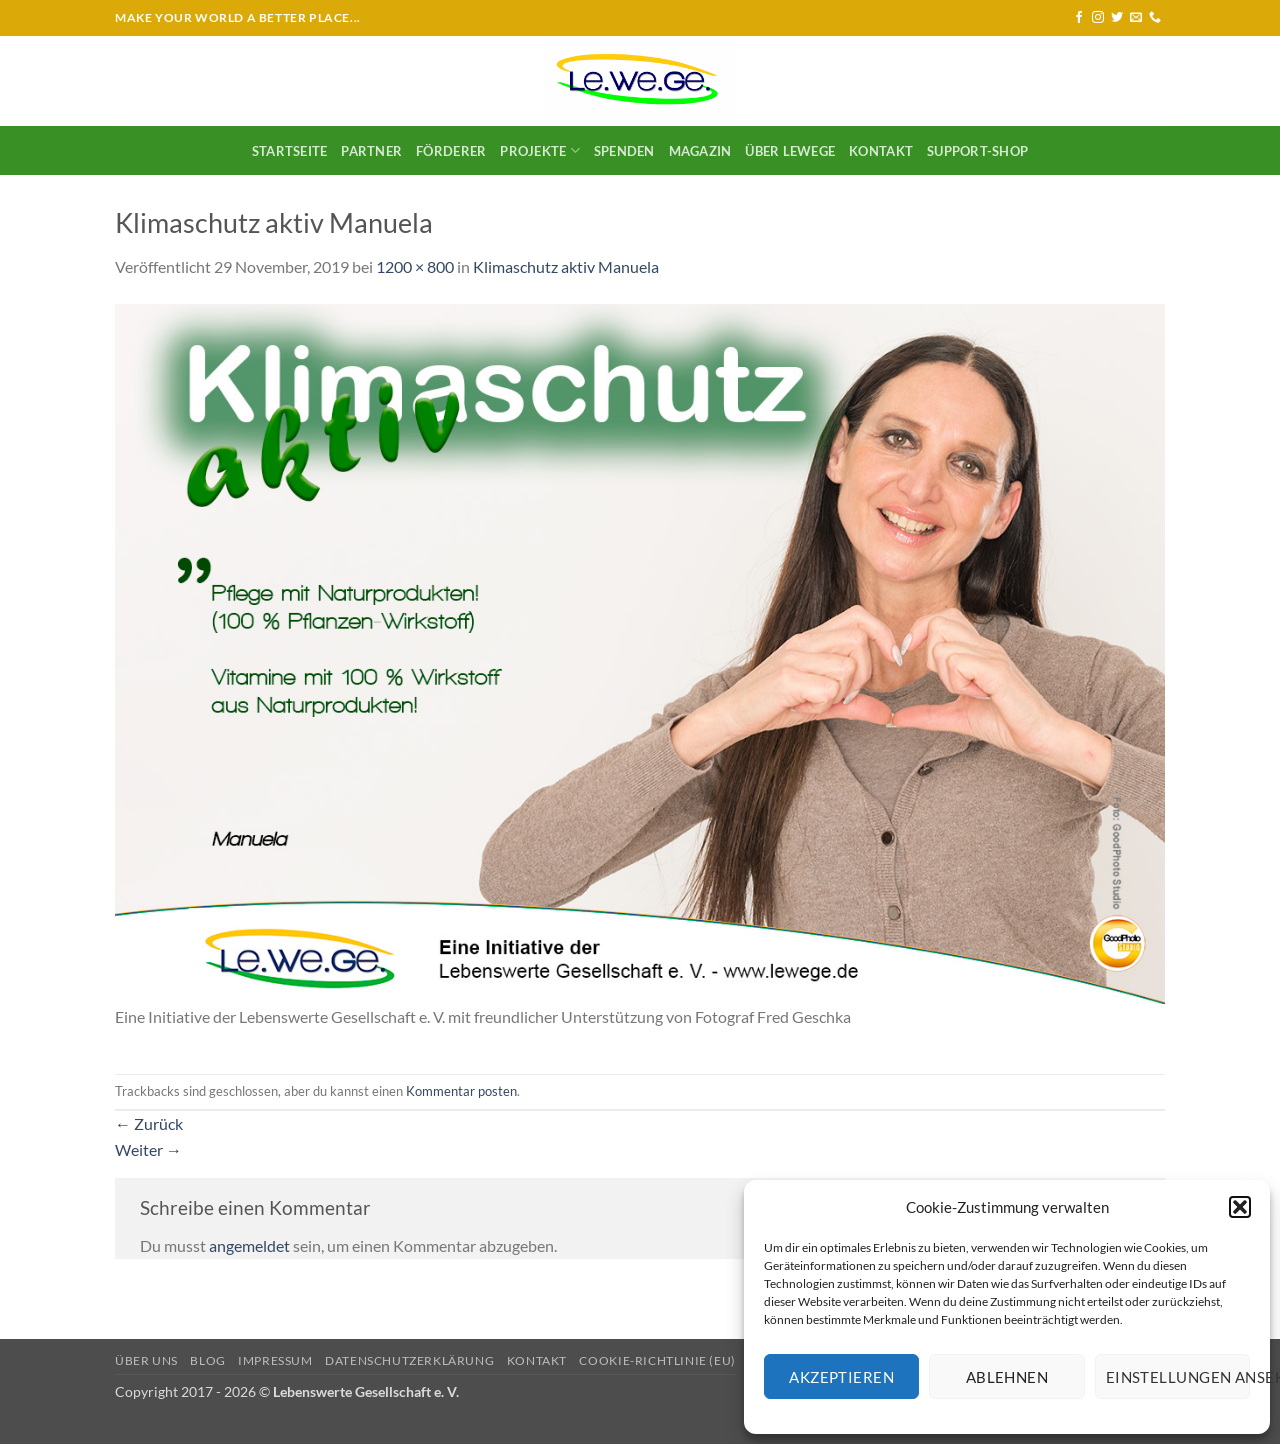  I want to click on Blog, so click(207, 1360).